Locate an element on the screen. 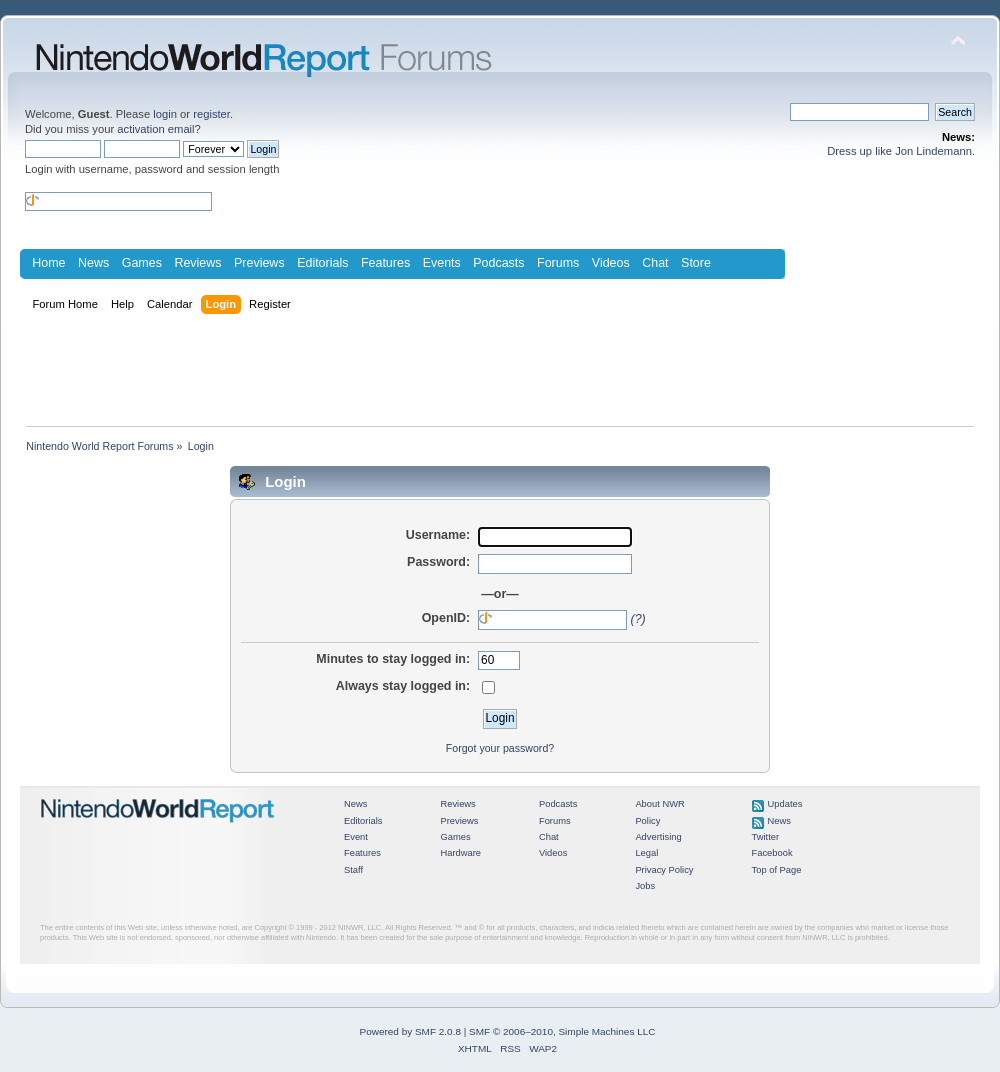  Hardware is located at coordinates (460, 853).